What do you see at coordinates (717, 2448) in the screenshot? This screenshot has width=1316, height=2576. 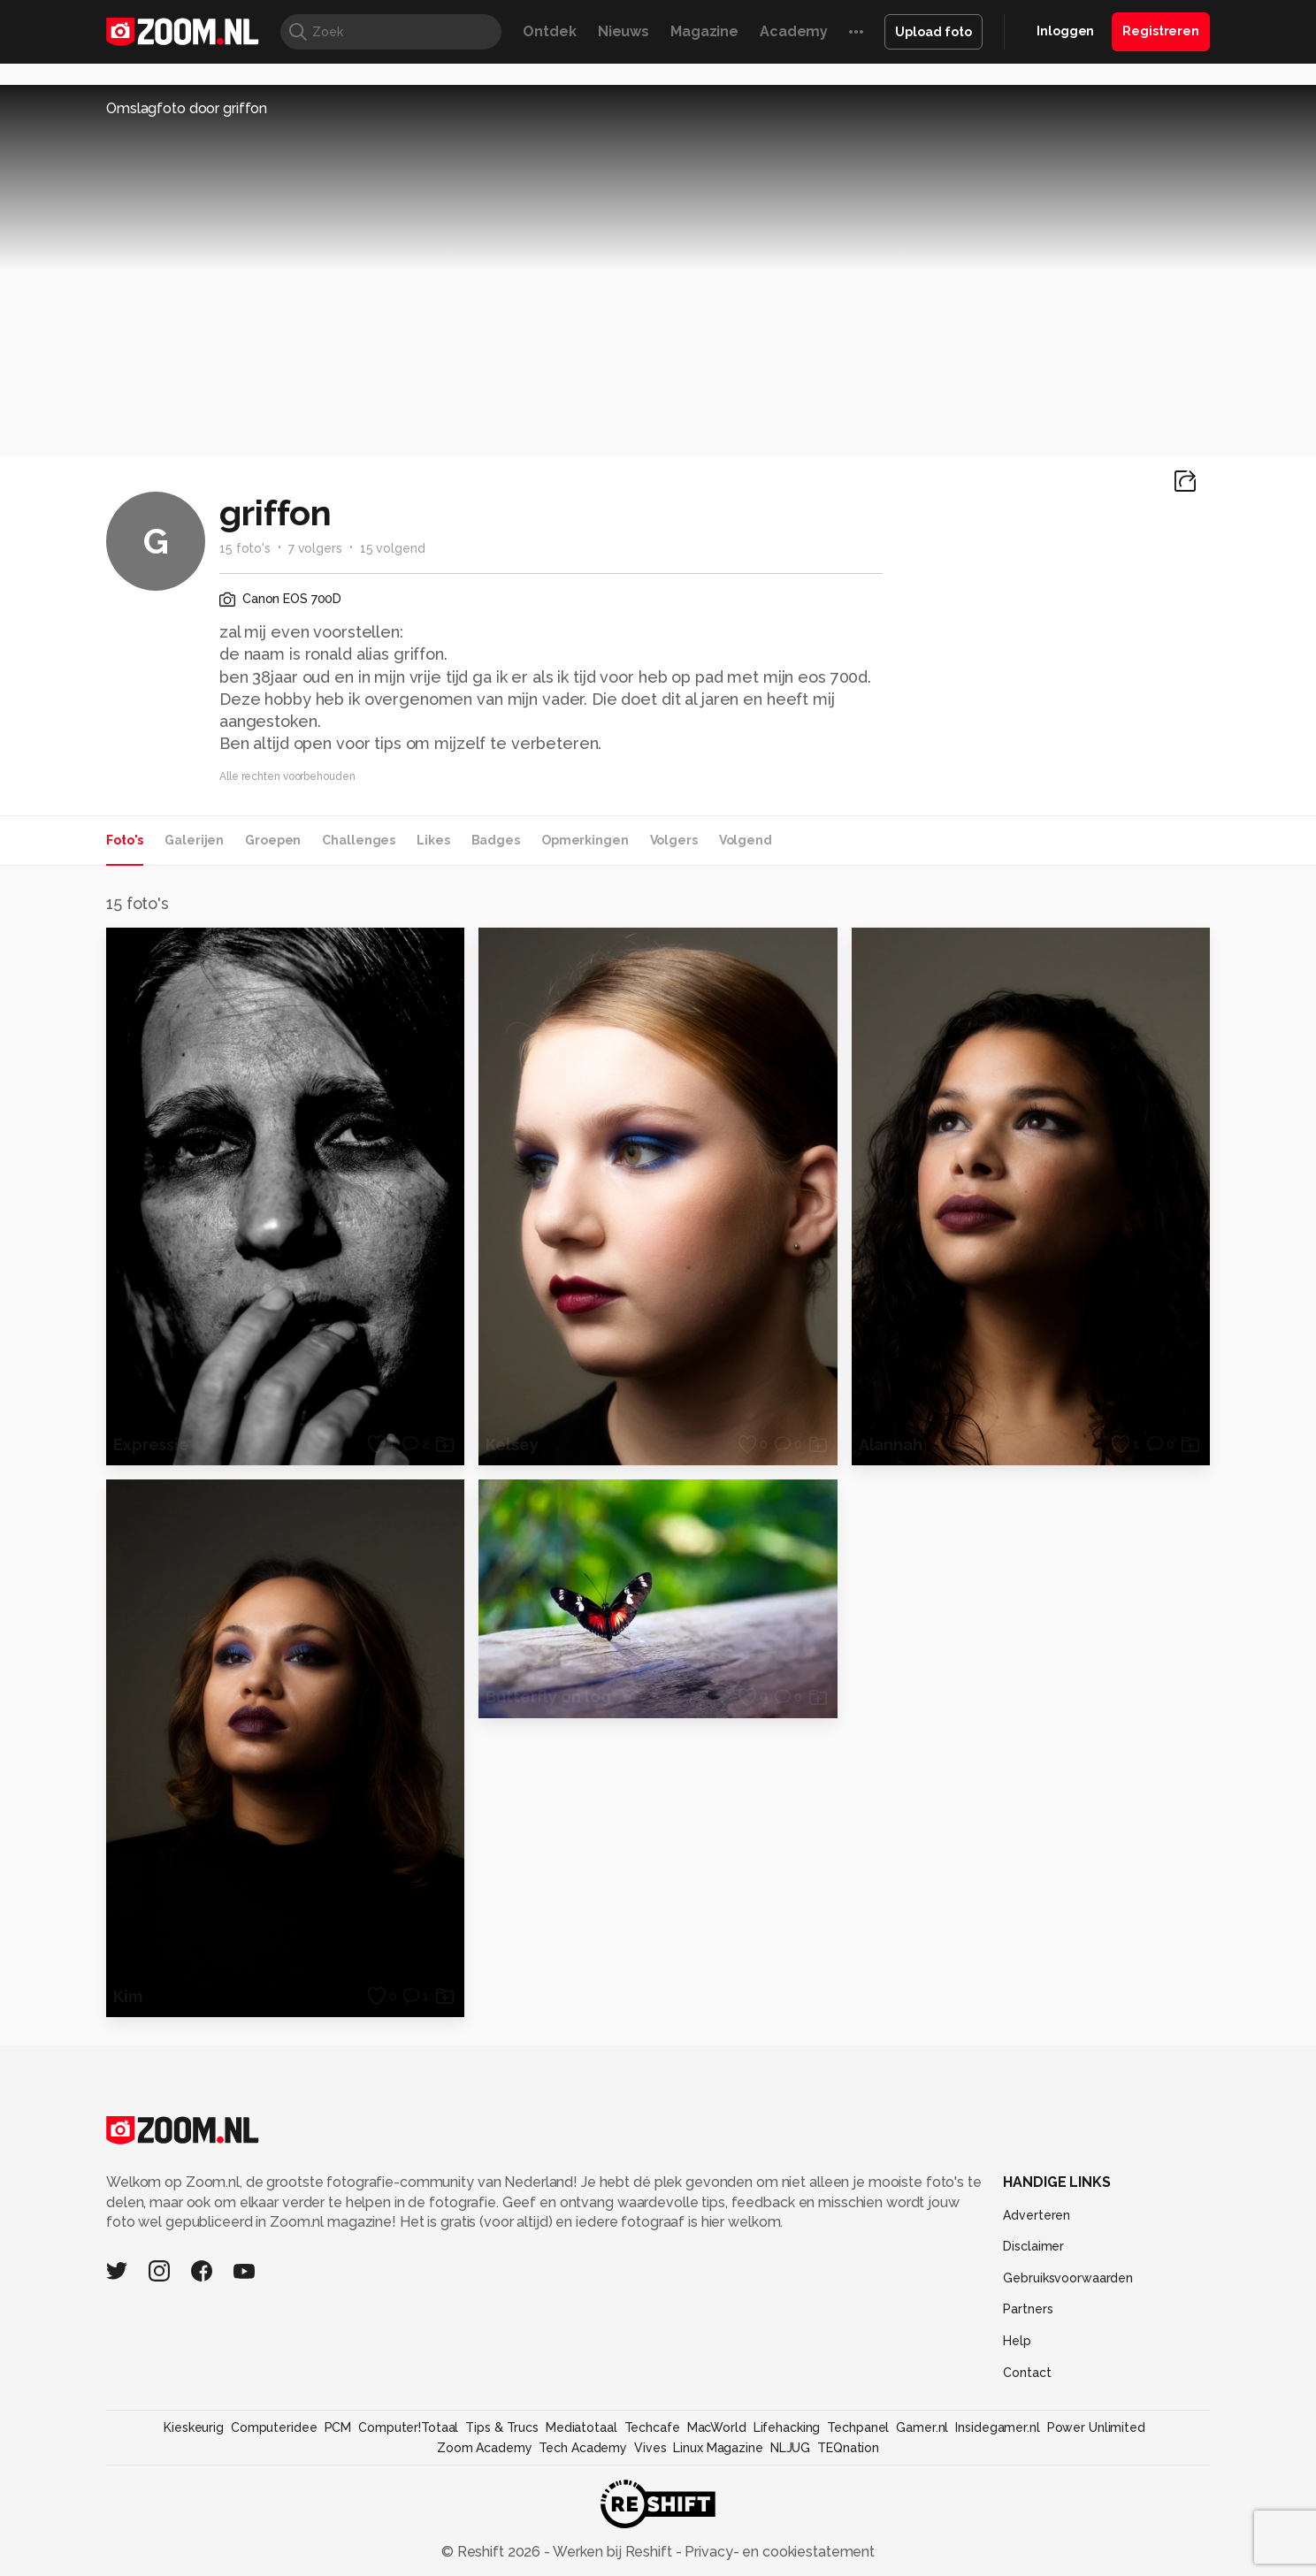 I see `Linux Magazine` at bounding box center [717, 2448].